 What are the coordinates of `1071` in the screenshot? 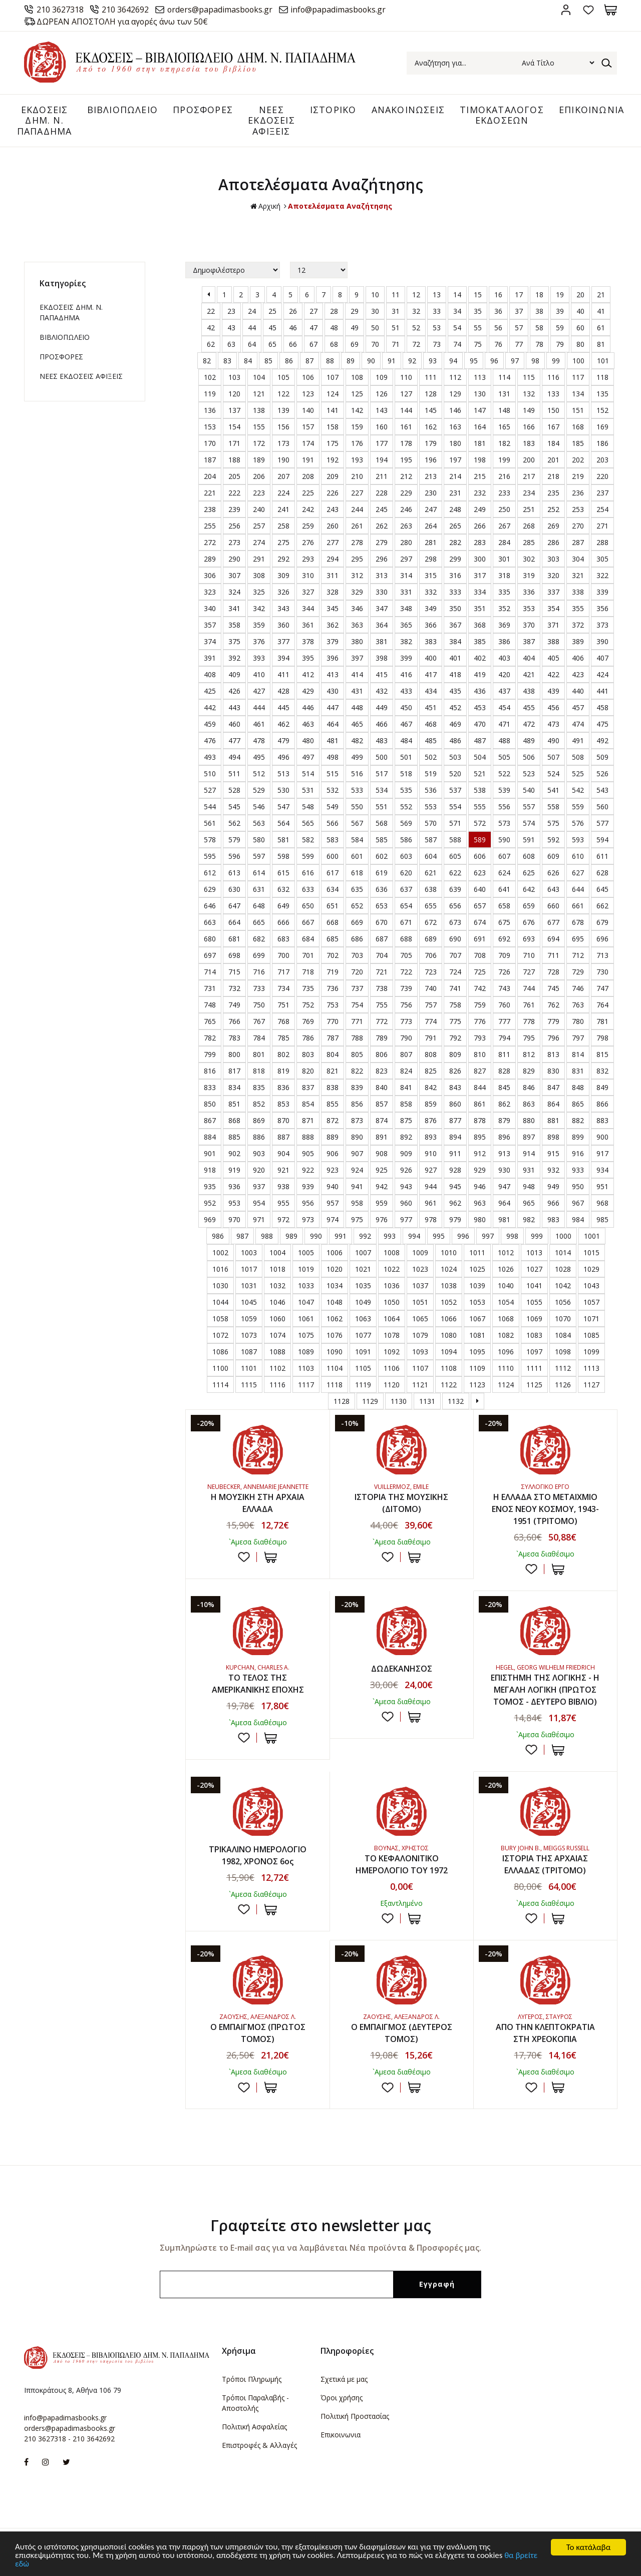 It's located at (591, 1319).